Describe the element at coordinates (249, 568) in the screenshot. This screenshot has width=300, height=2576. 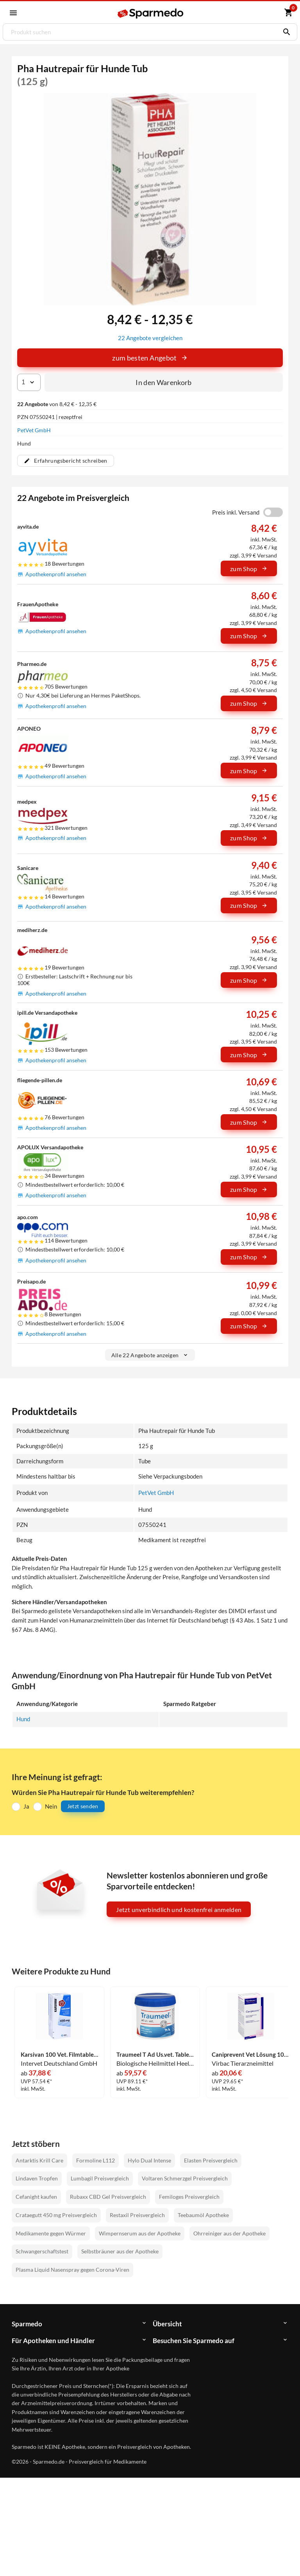
I see `zum Shop` at that location.